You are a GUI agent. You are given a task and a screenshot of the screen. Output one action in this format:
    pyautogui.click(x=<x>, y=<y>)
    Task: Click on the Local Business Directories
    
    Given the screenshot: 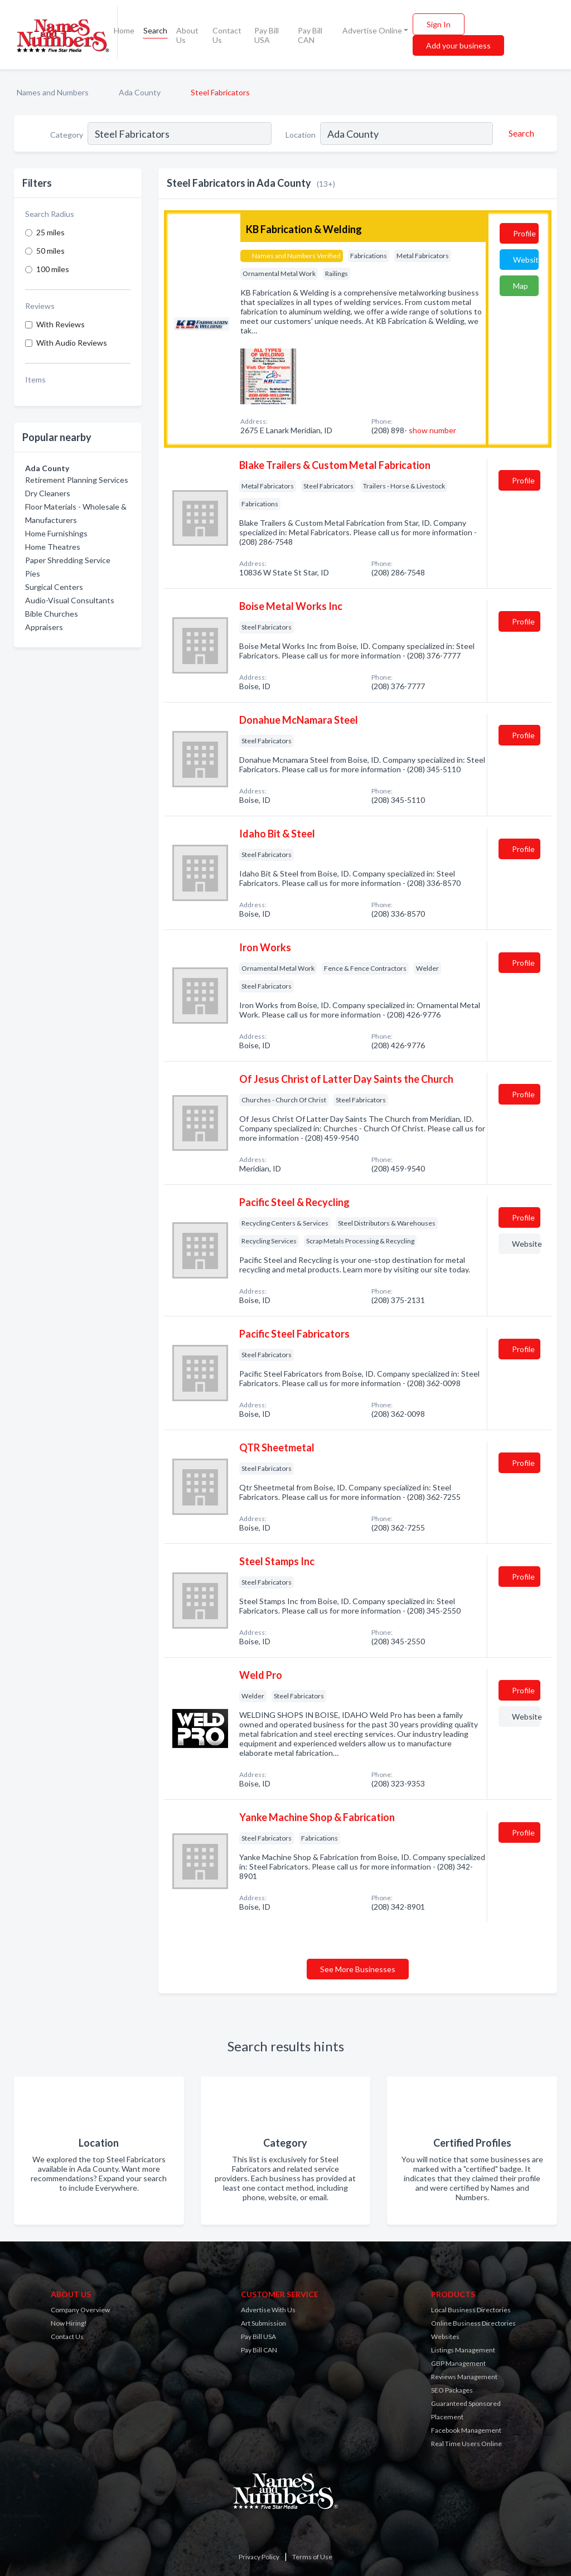 What is the action you would take?
    pyautogui.click(x=471, y=2310)
    